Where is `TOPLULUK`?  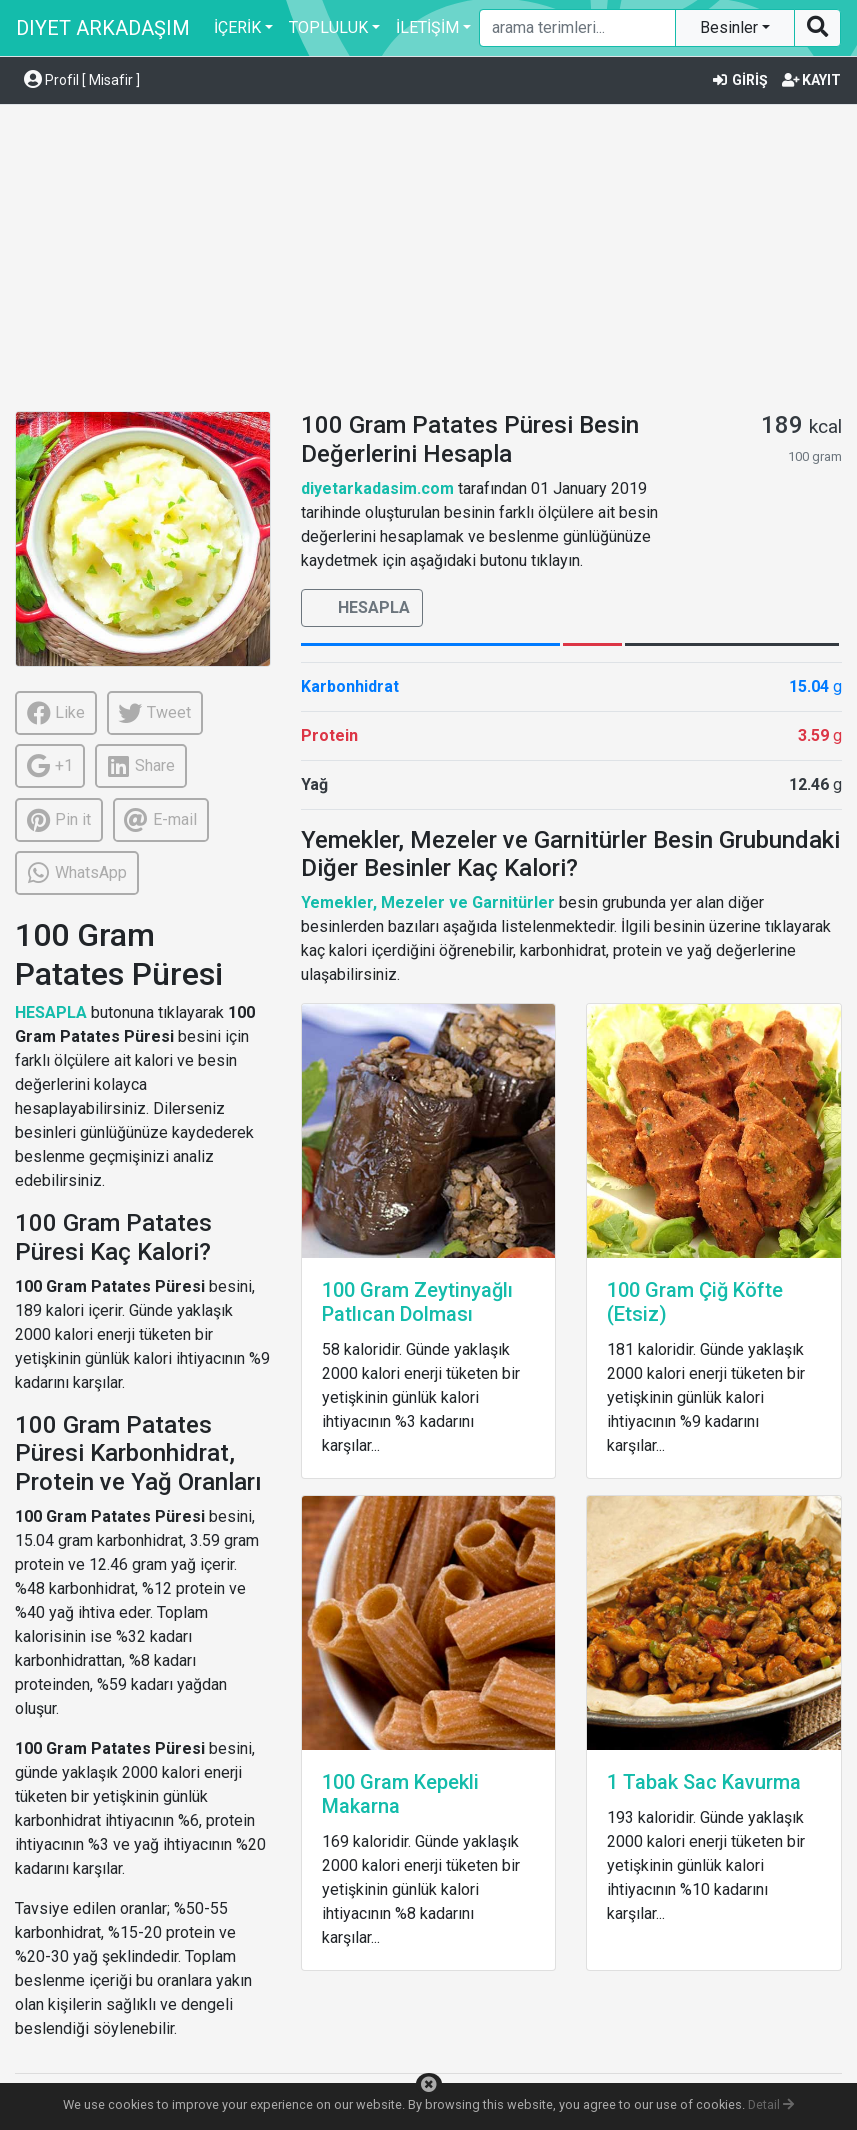
TOPLULUK is located at coordinates (328, 27).